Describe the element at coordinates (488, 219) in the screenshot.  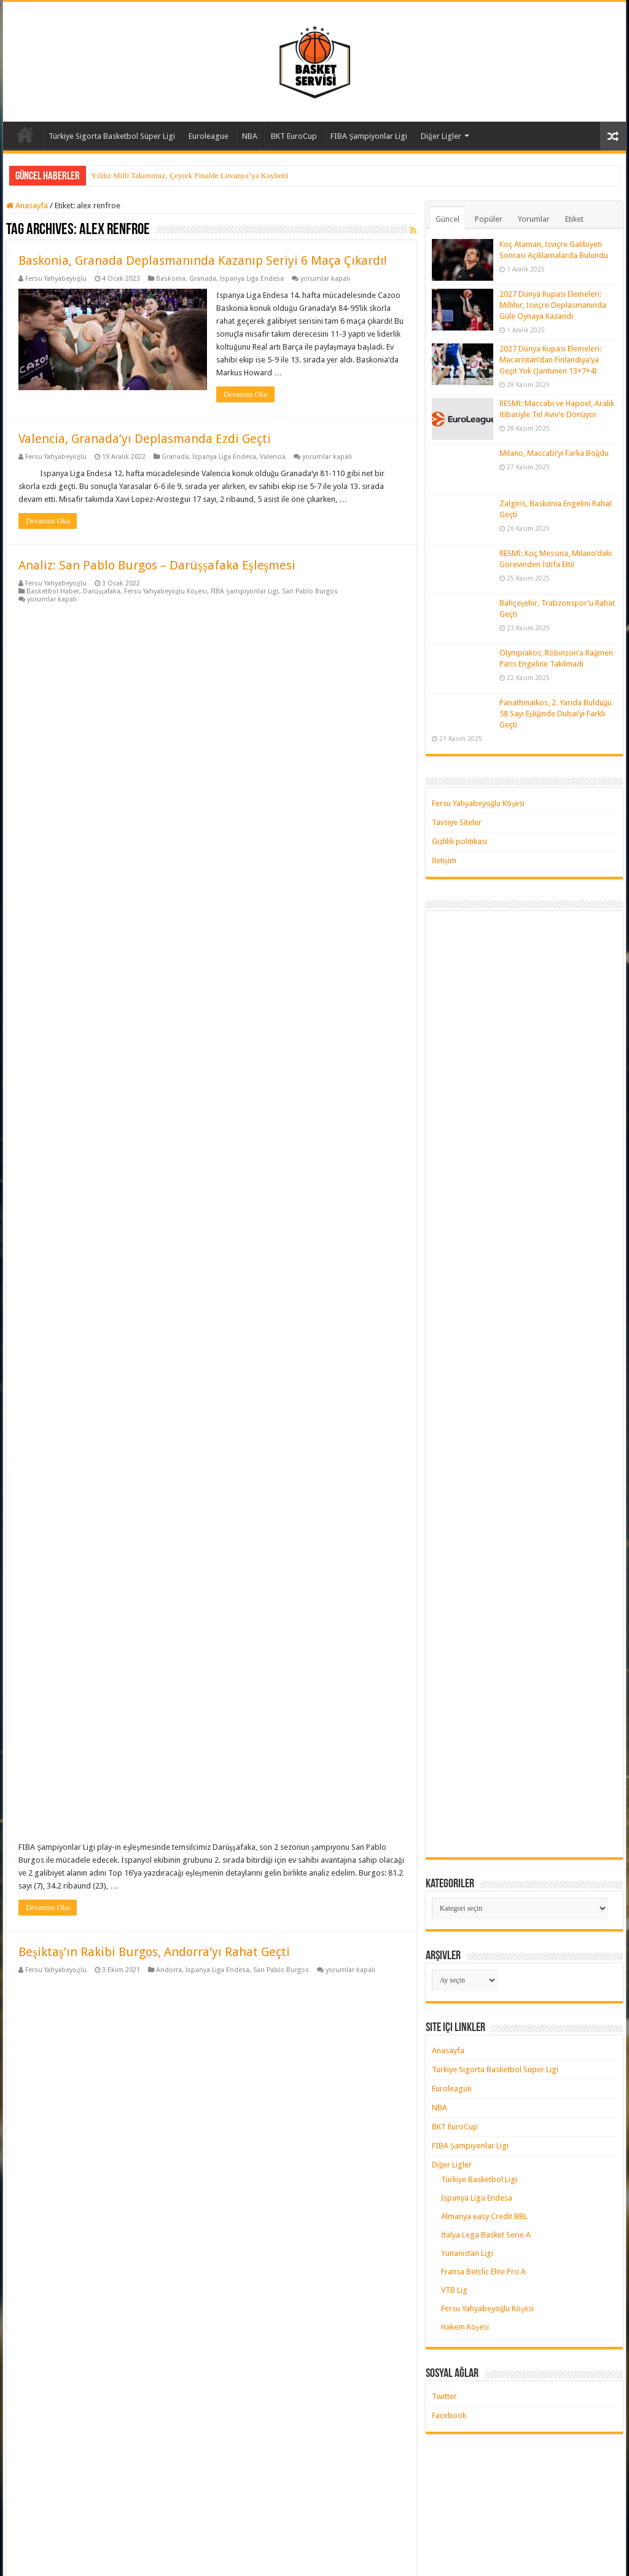
I see `Popüler` at that location.